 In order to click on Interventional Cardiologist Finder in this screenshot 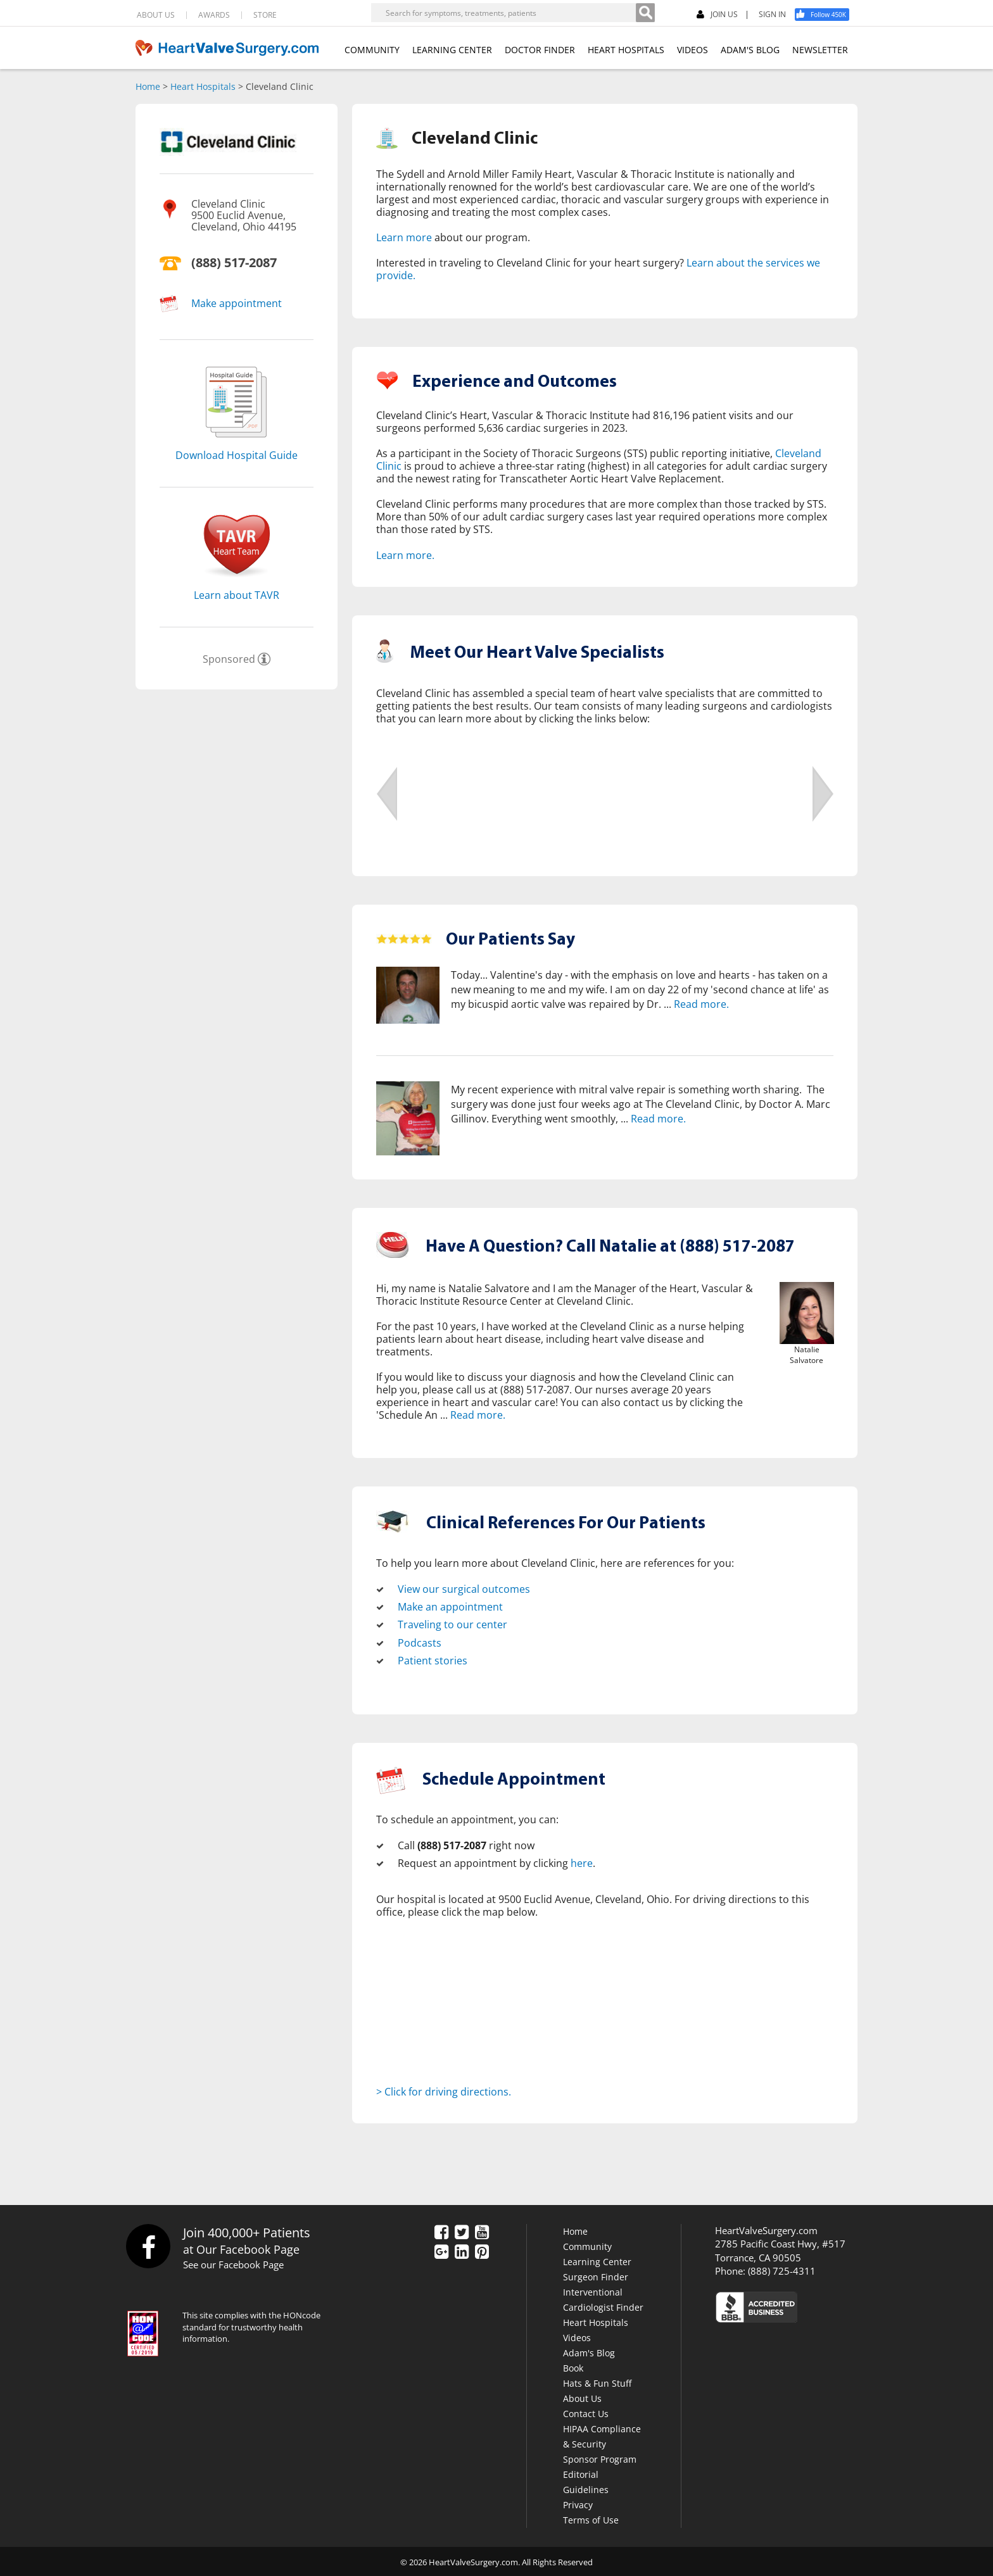, I will do `click(603, 2297)`.